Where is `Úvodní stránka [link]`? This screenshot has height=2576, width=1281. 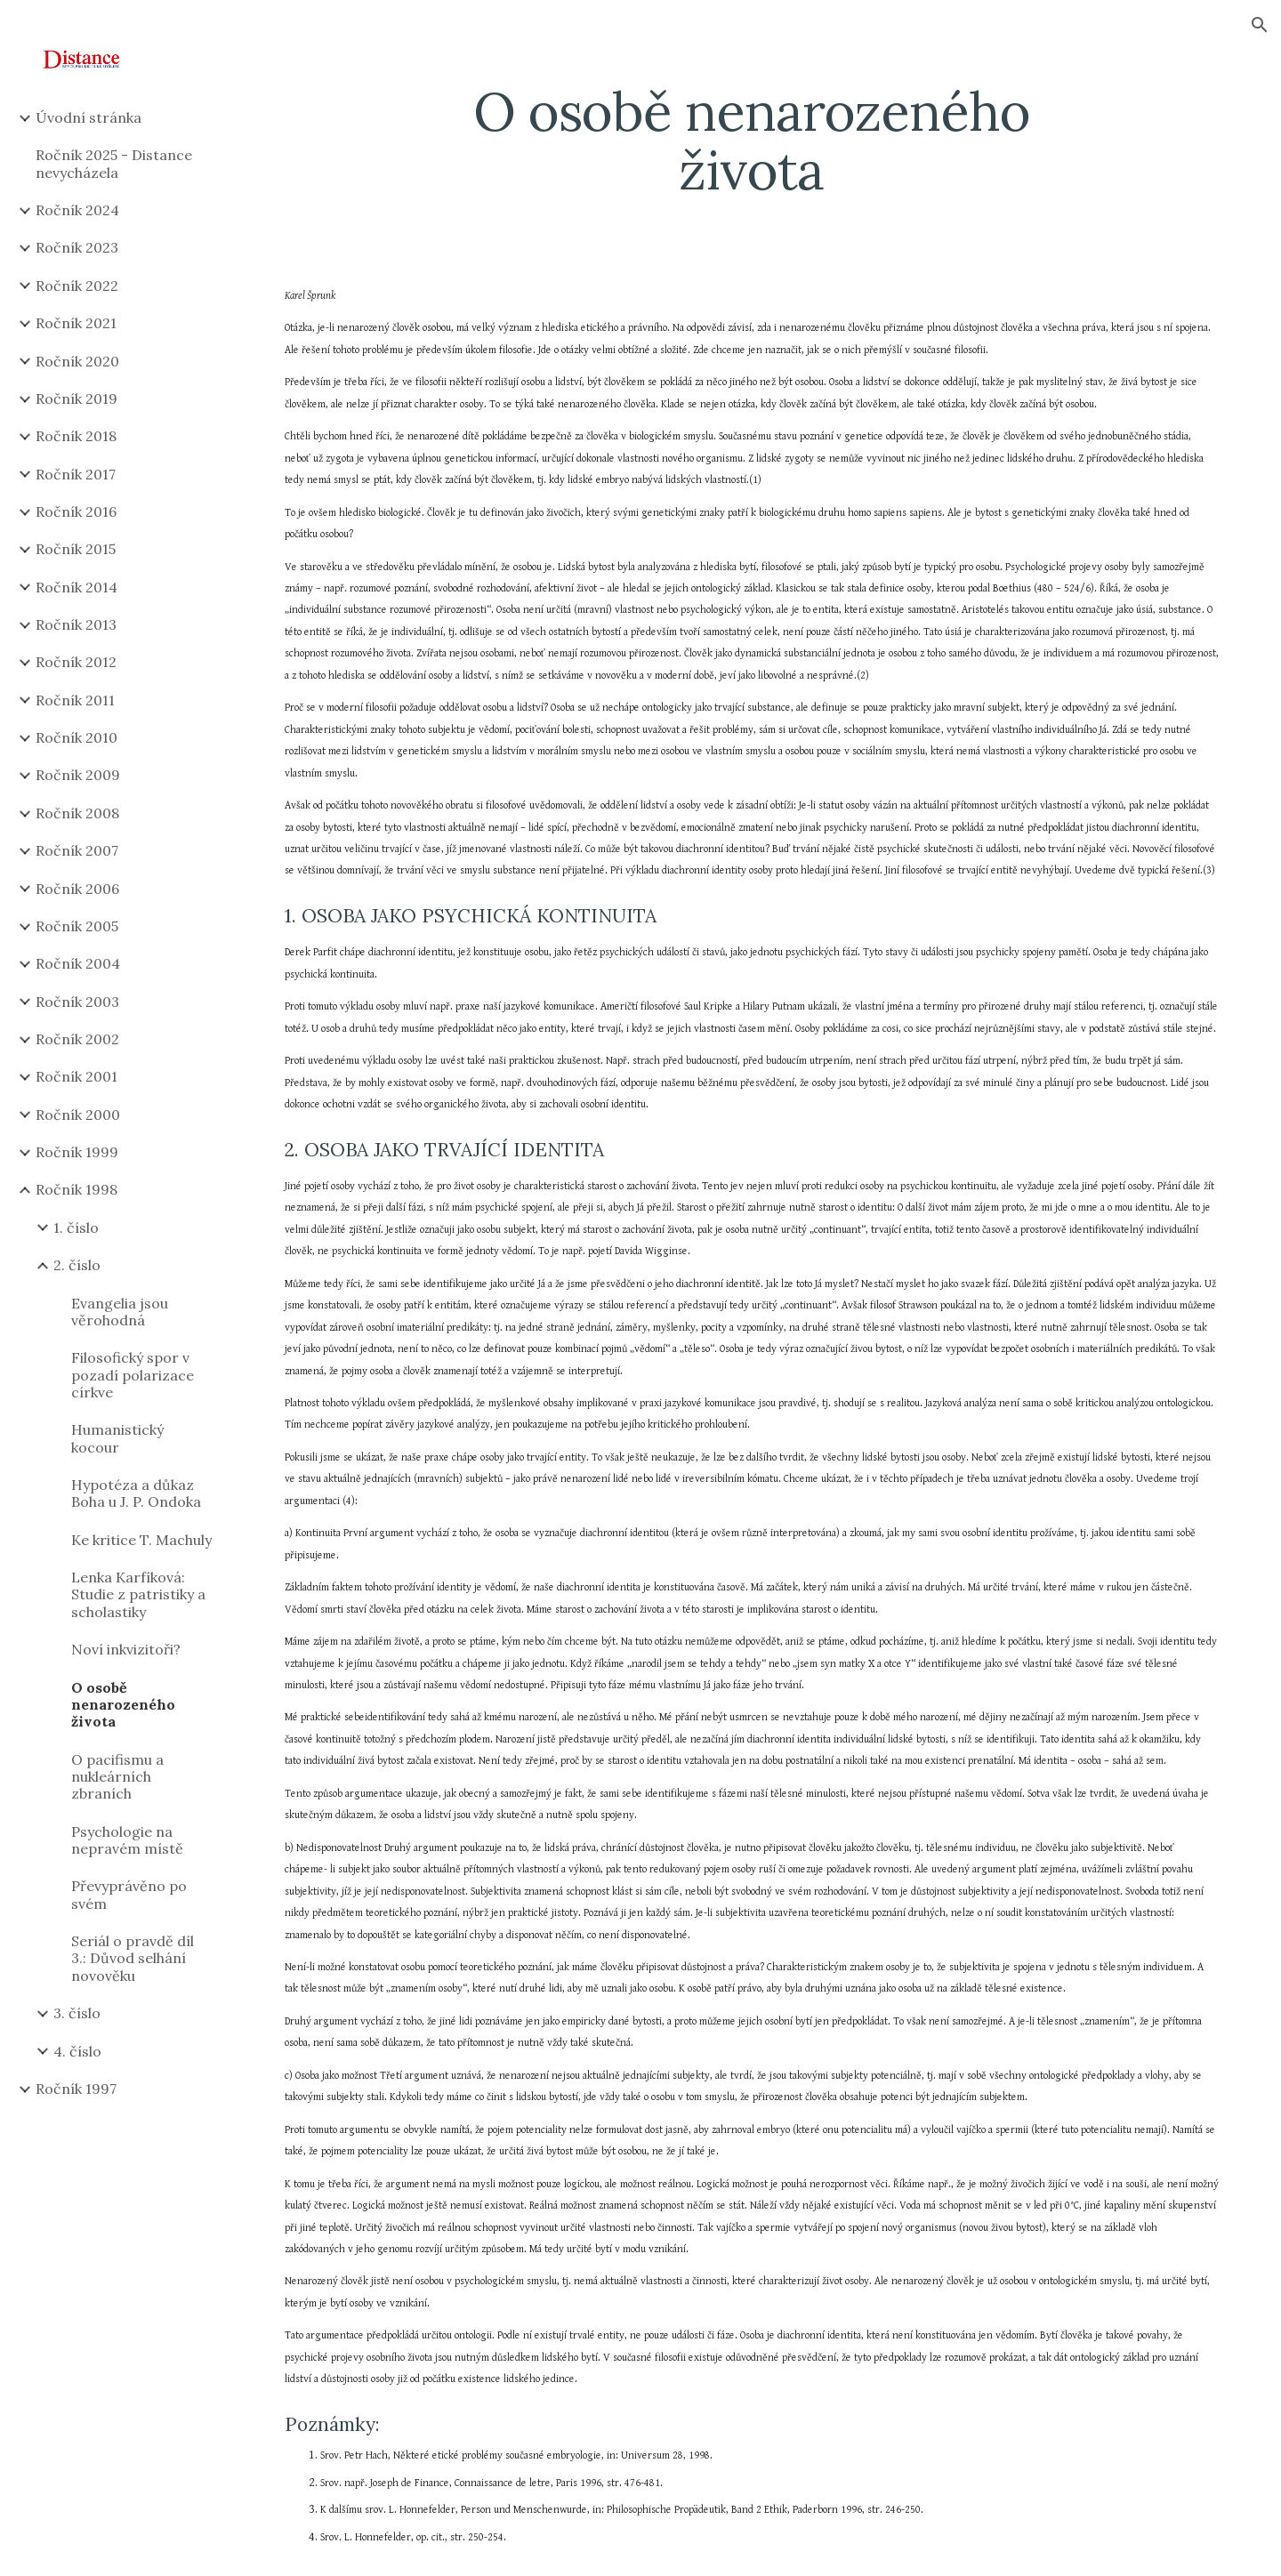 Úvodní stránka [link] is located at coordinates (88, 117).